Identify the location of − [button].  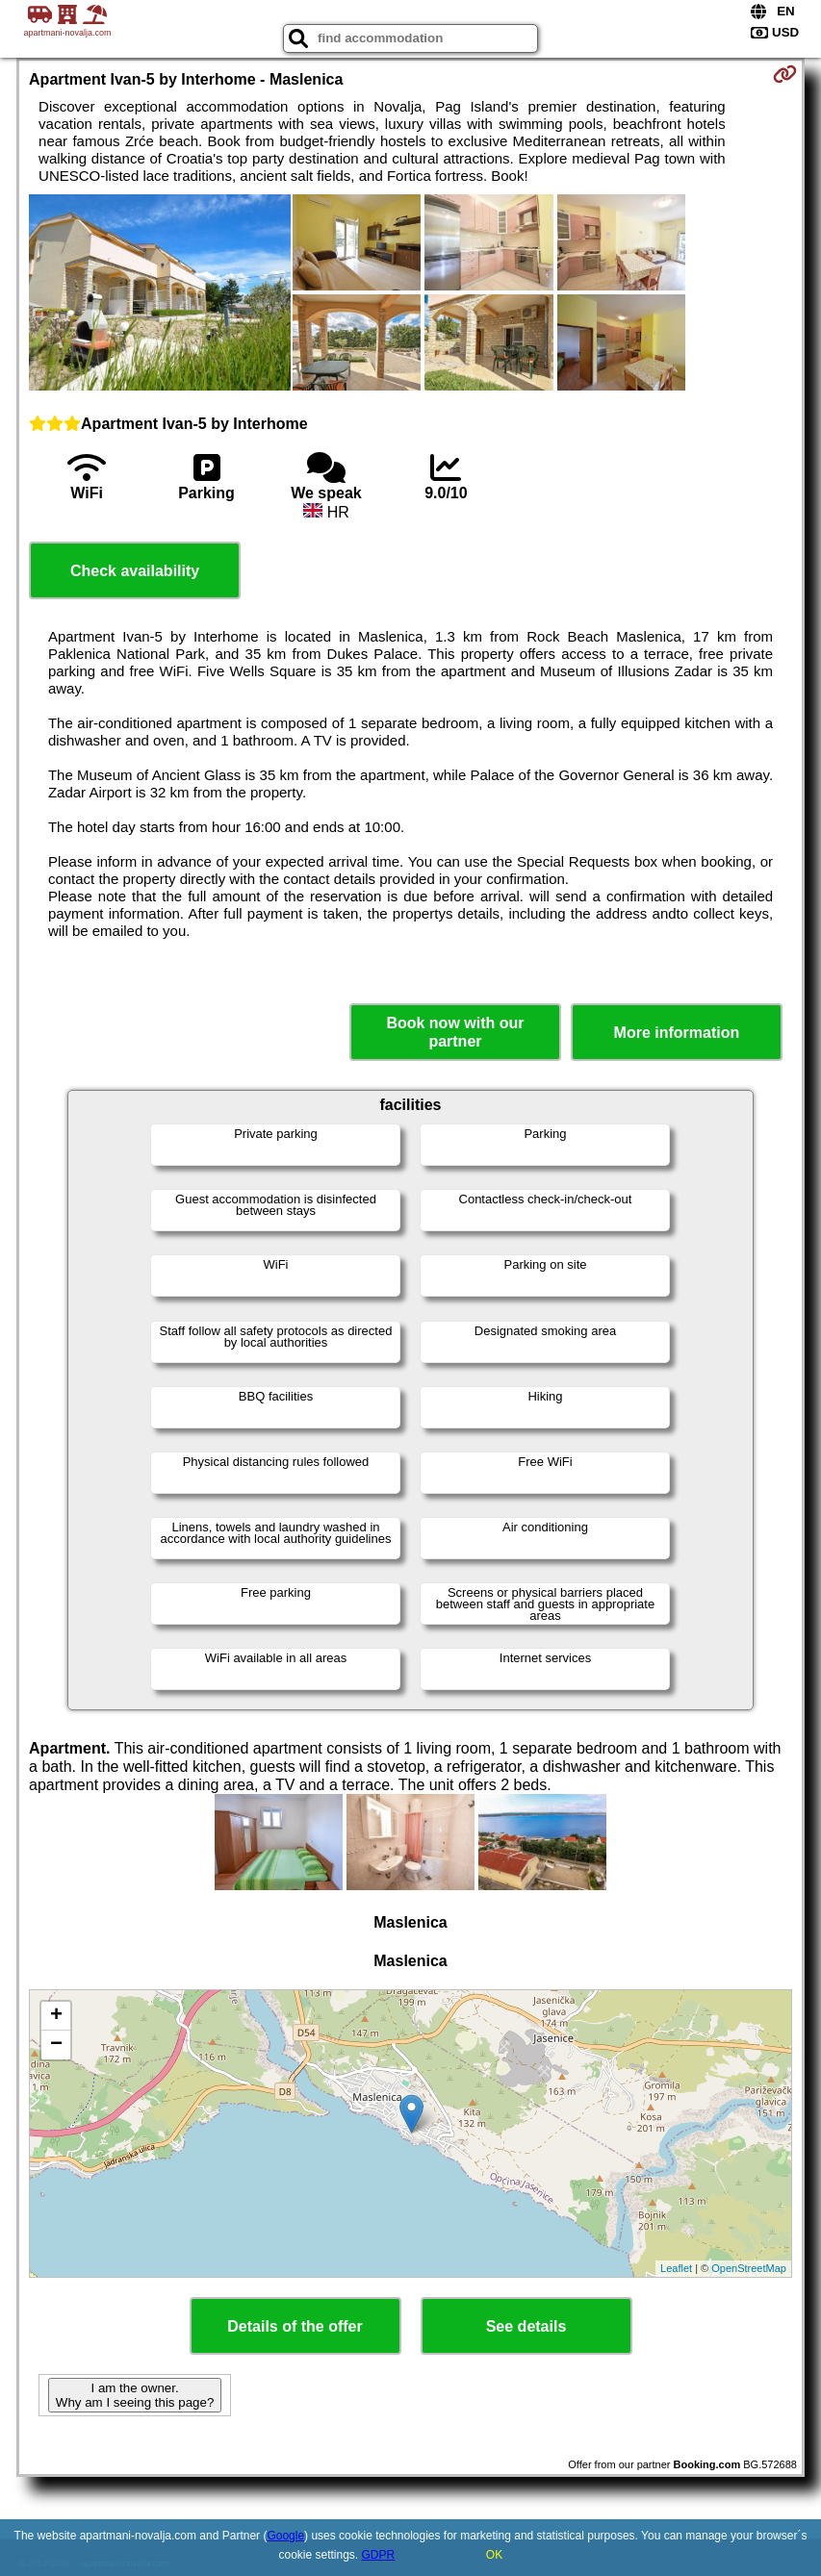
(56, 2045).